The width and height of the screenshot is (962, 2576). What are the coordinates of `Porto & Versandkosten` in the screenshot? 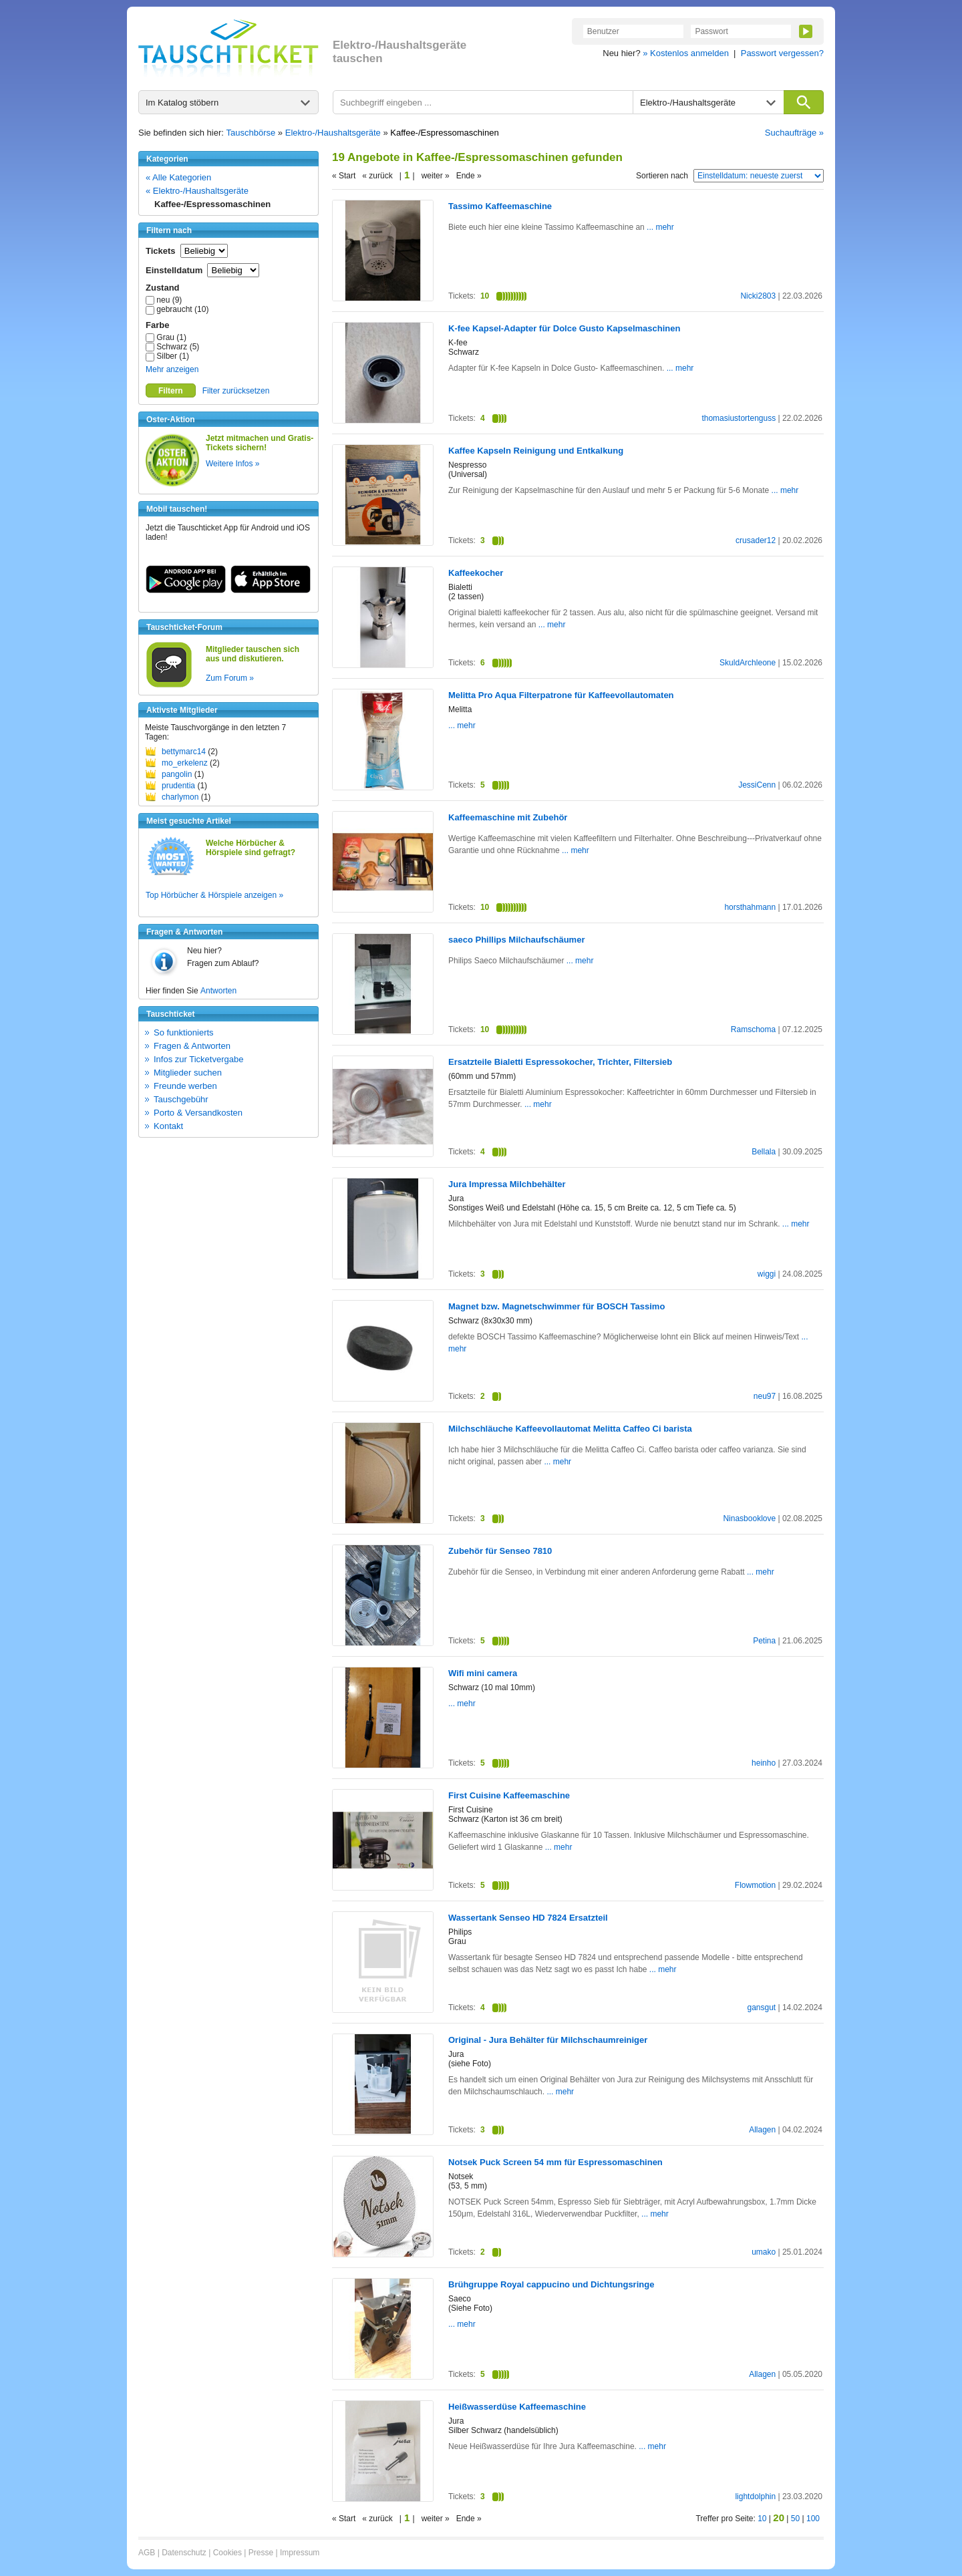 It's located at (198, 1113).